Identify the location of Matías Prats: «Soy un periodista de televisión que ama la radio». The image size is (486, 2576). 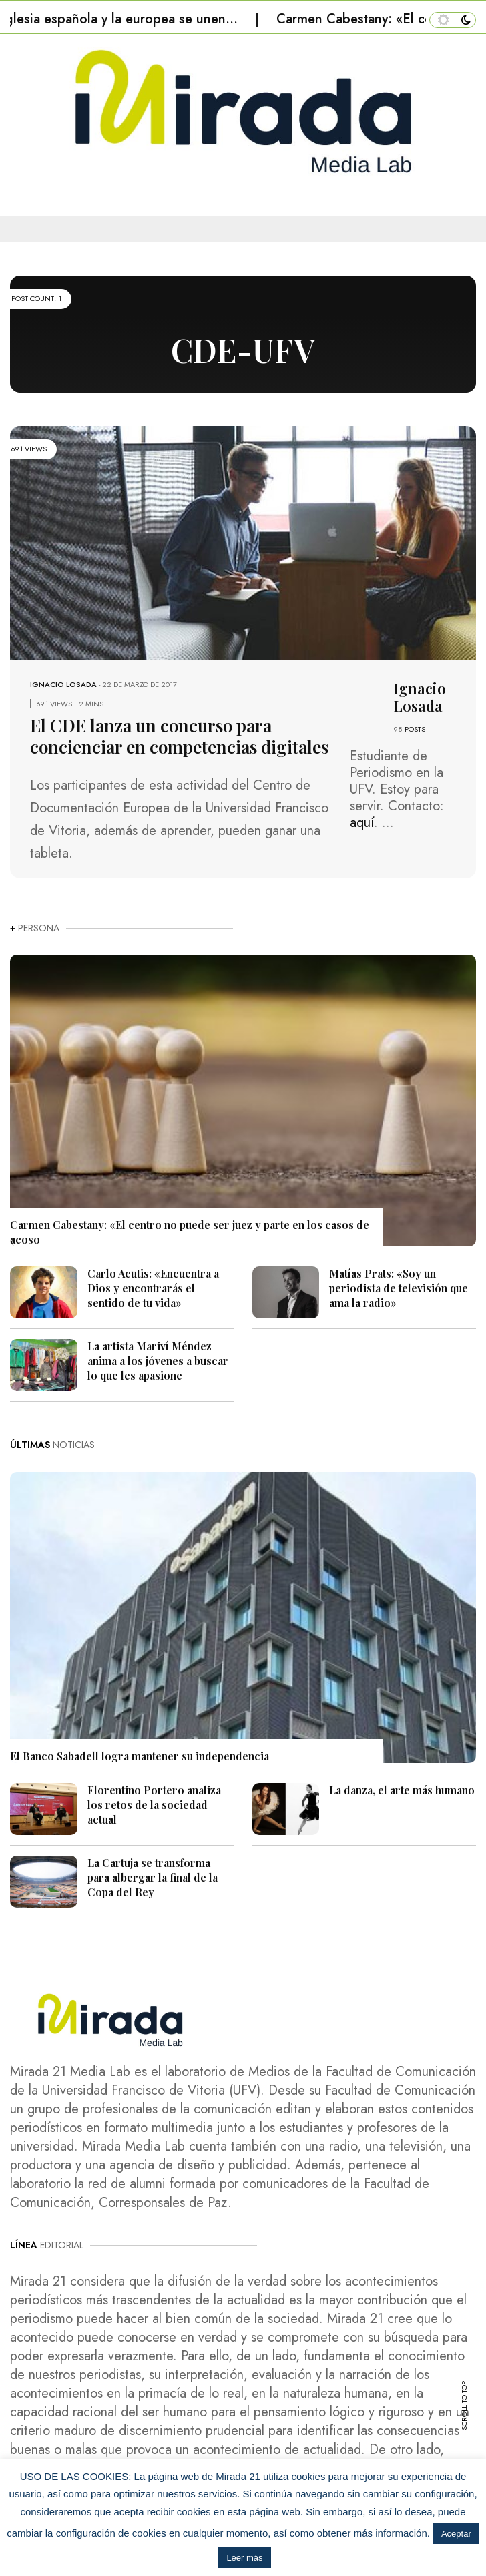
(398, 1288).